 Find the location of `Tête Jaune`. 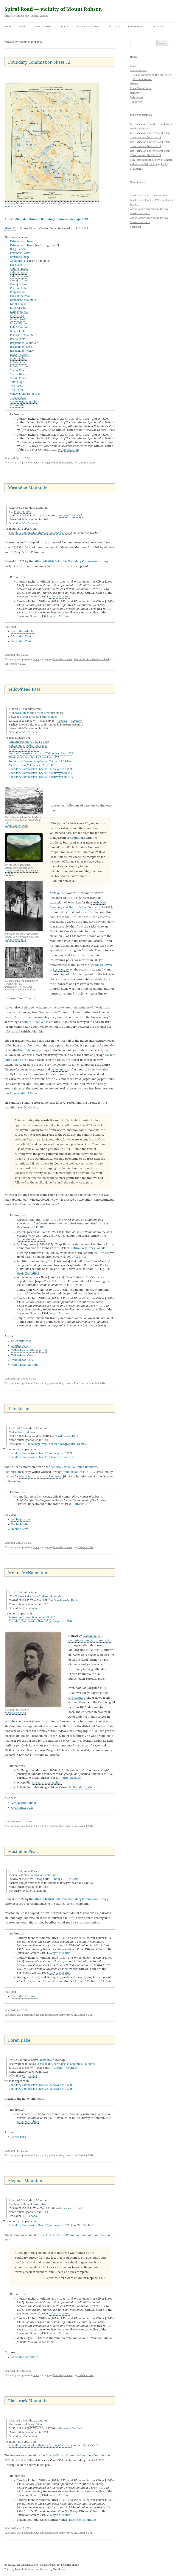

Tête Jaune is located at coordinates (58, 893).